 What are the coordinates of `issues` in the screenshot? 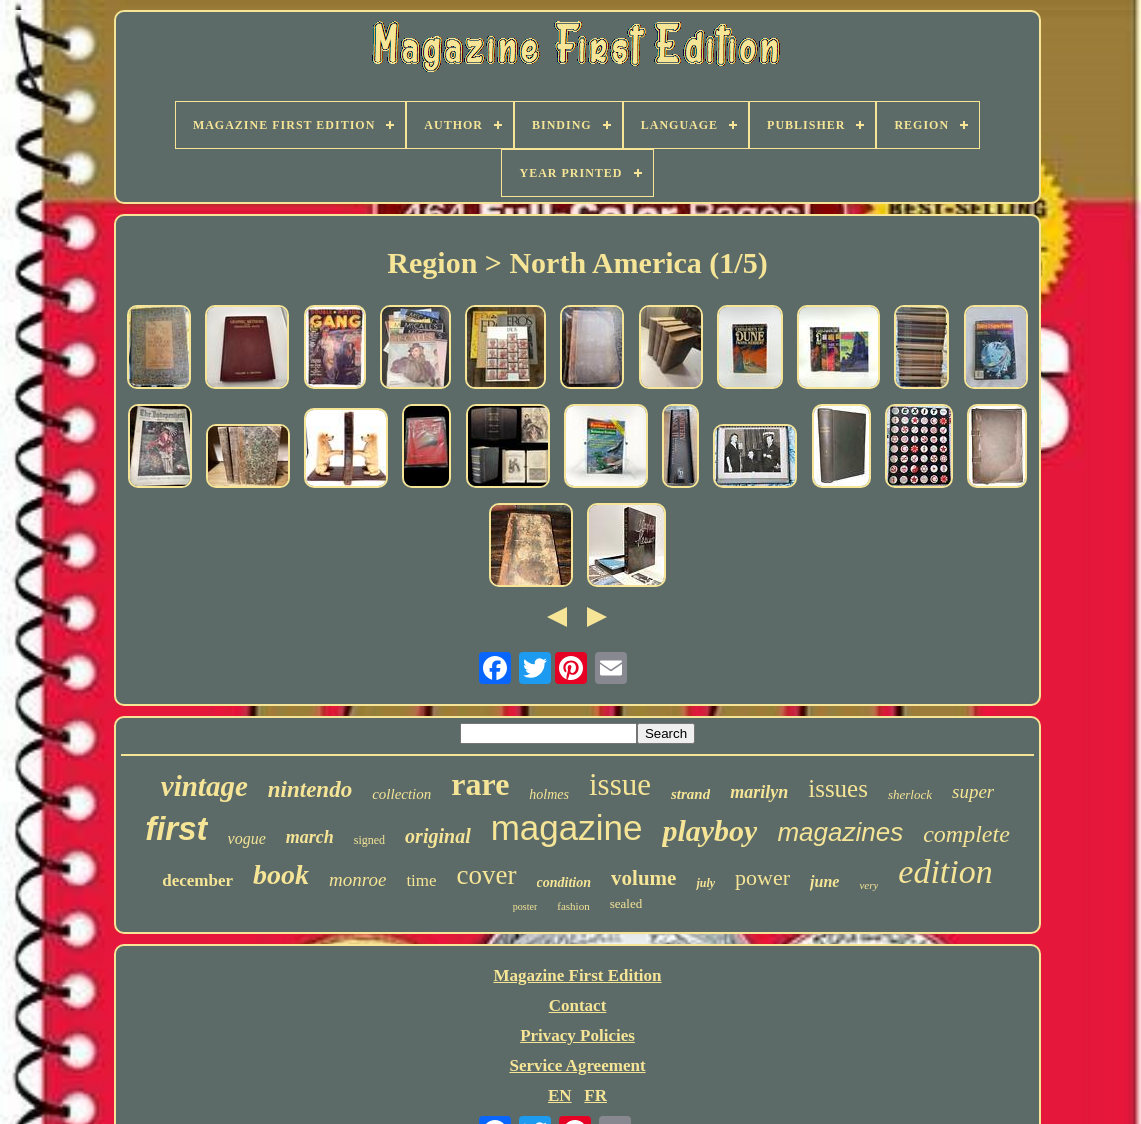 It's located at (838, 788).